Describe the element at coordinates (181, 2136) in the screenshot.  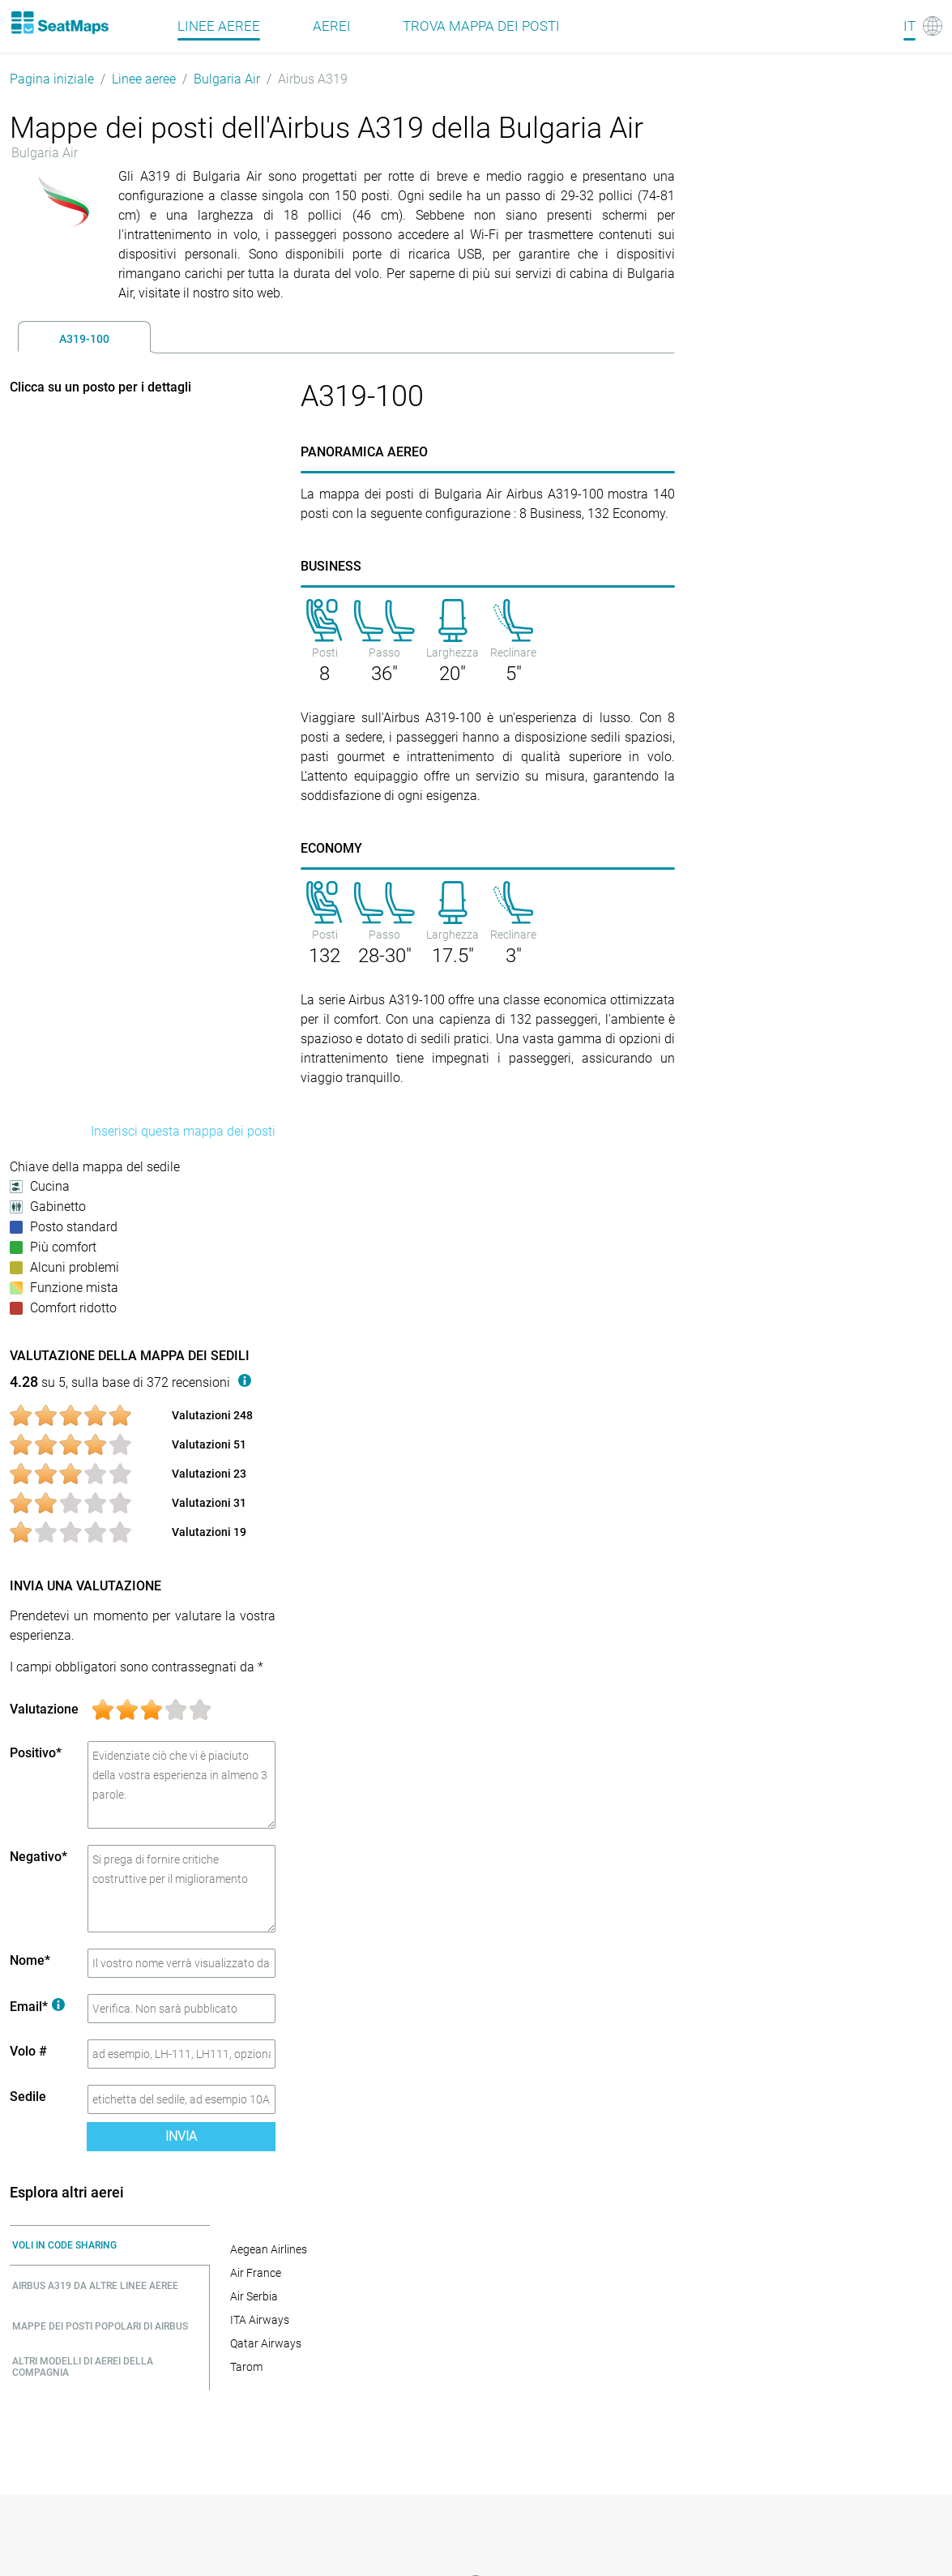
I see `Invia` at that location.